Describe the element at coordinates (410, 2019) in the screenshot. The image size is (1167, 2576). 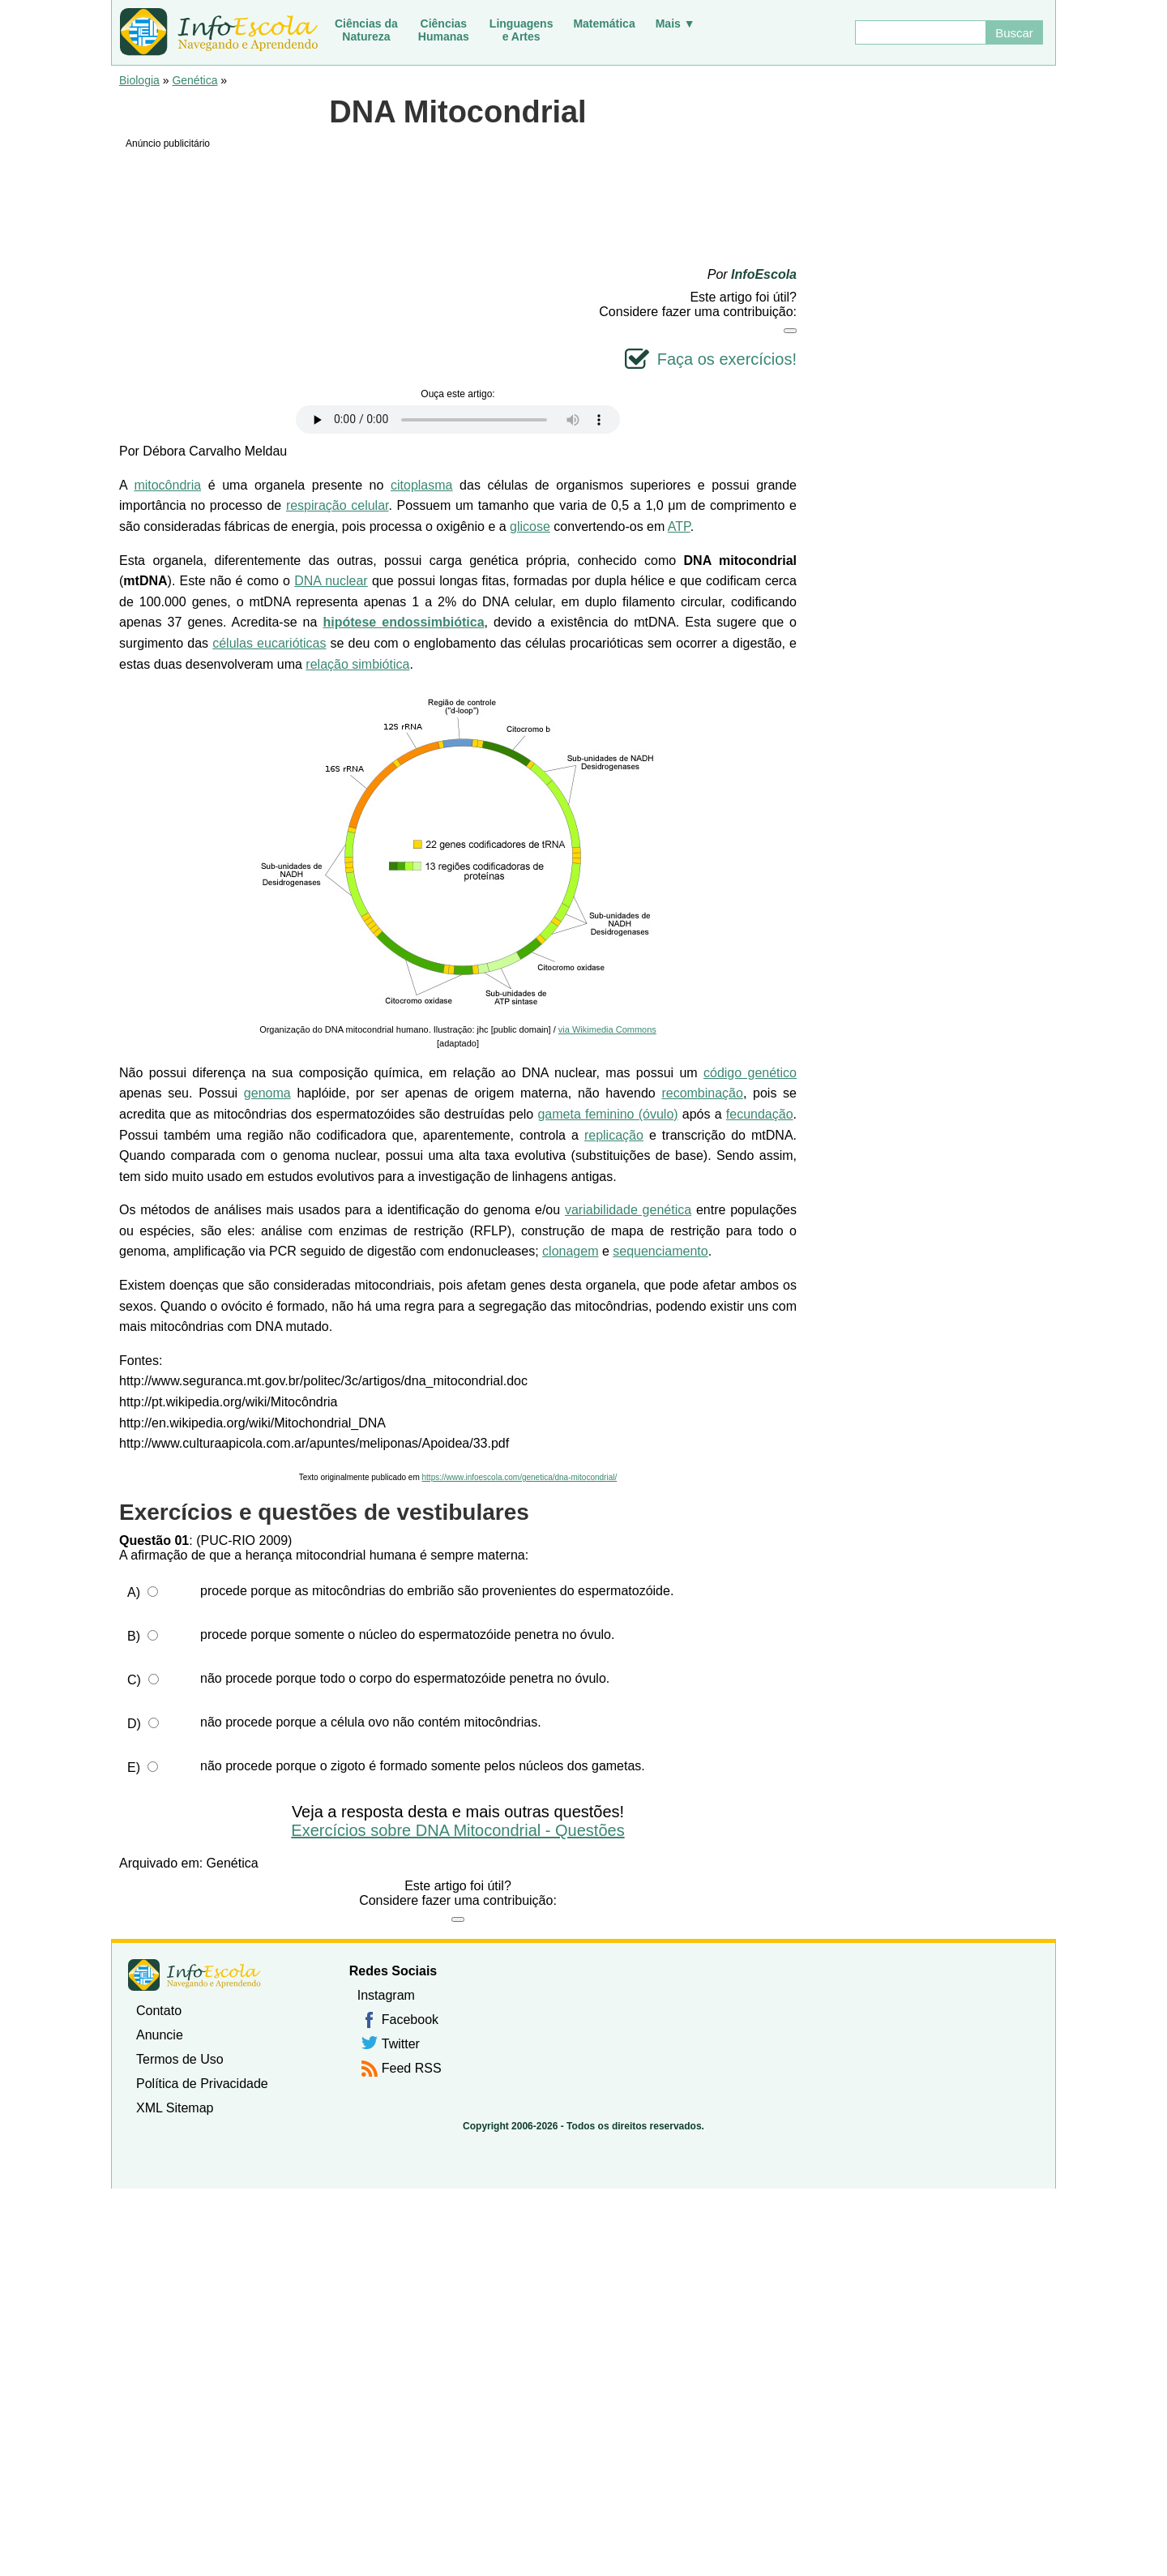
I see `Facebook` at that location.